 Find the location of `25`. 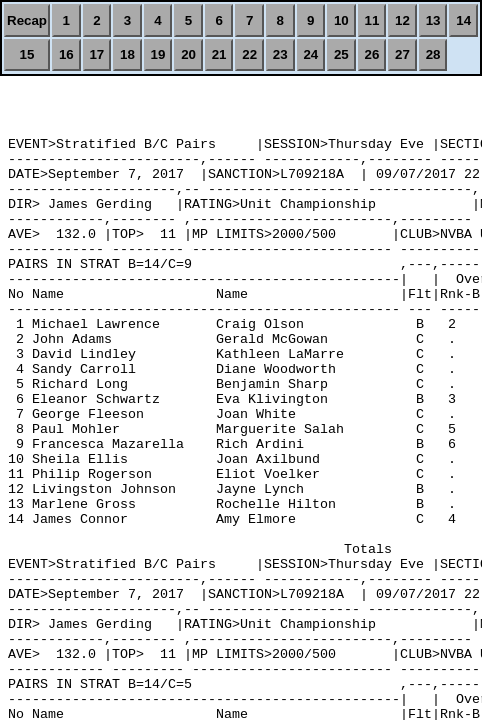

25 is located at coordinates (341, 54).